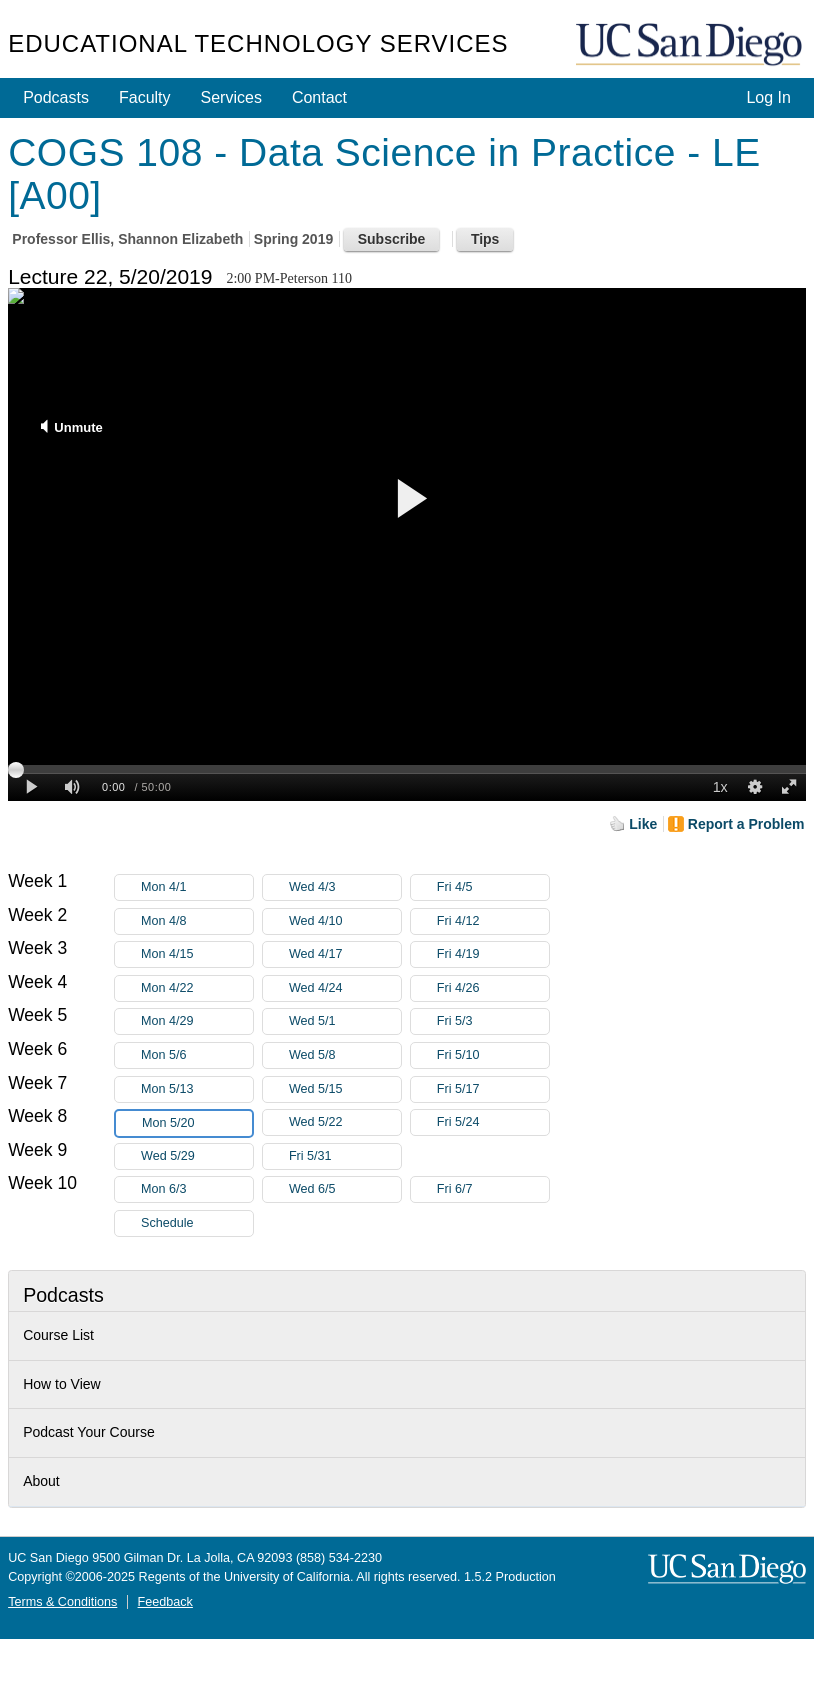 The height and width of the screenshot is (1700, 814). What do you see at coordinates (145, 97) in the screenshot?
I see `Faculty` at bounding box center [145, 97].